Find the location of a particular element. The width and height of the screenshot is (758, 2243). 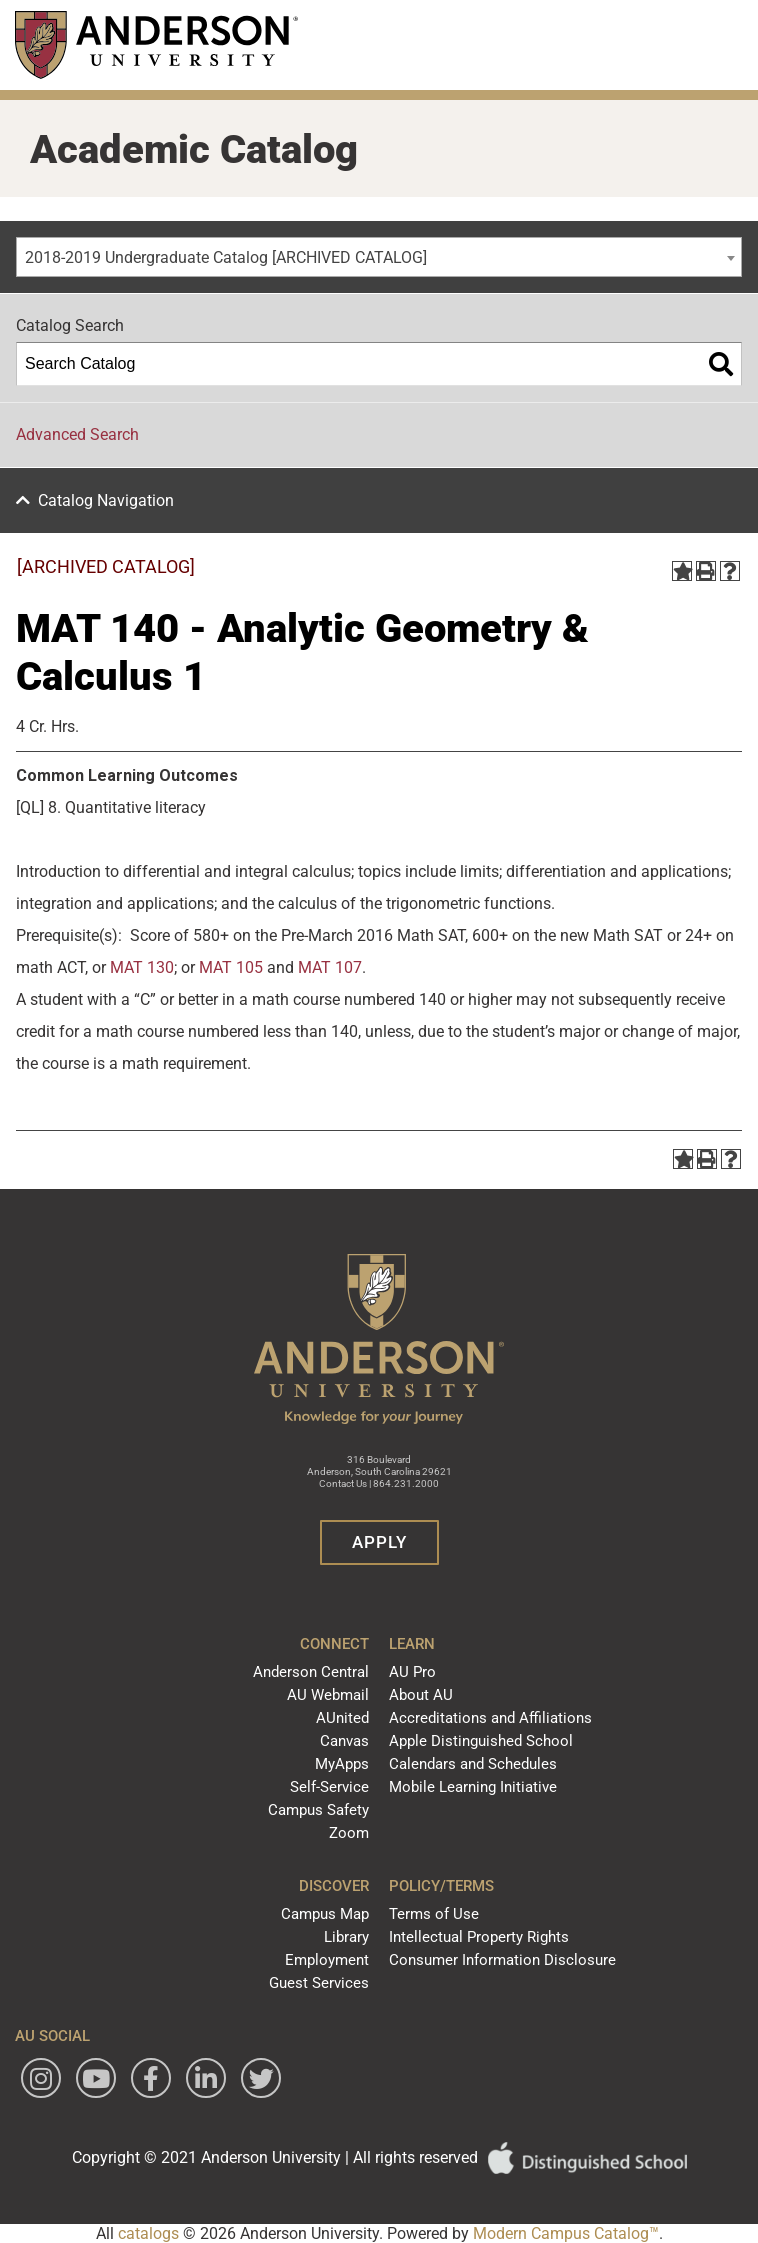

Advanced Search is located at coordinates (77, 434).